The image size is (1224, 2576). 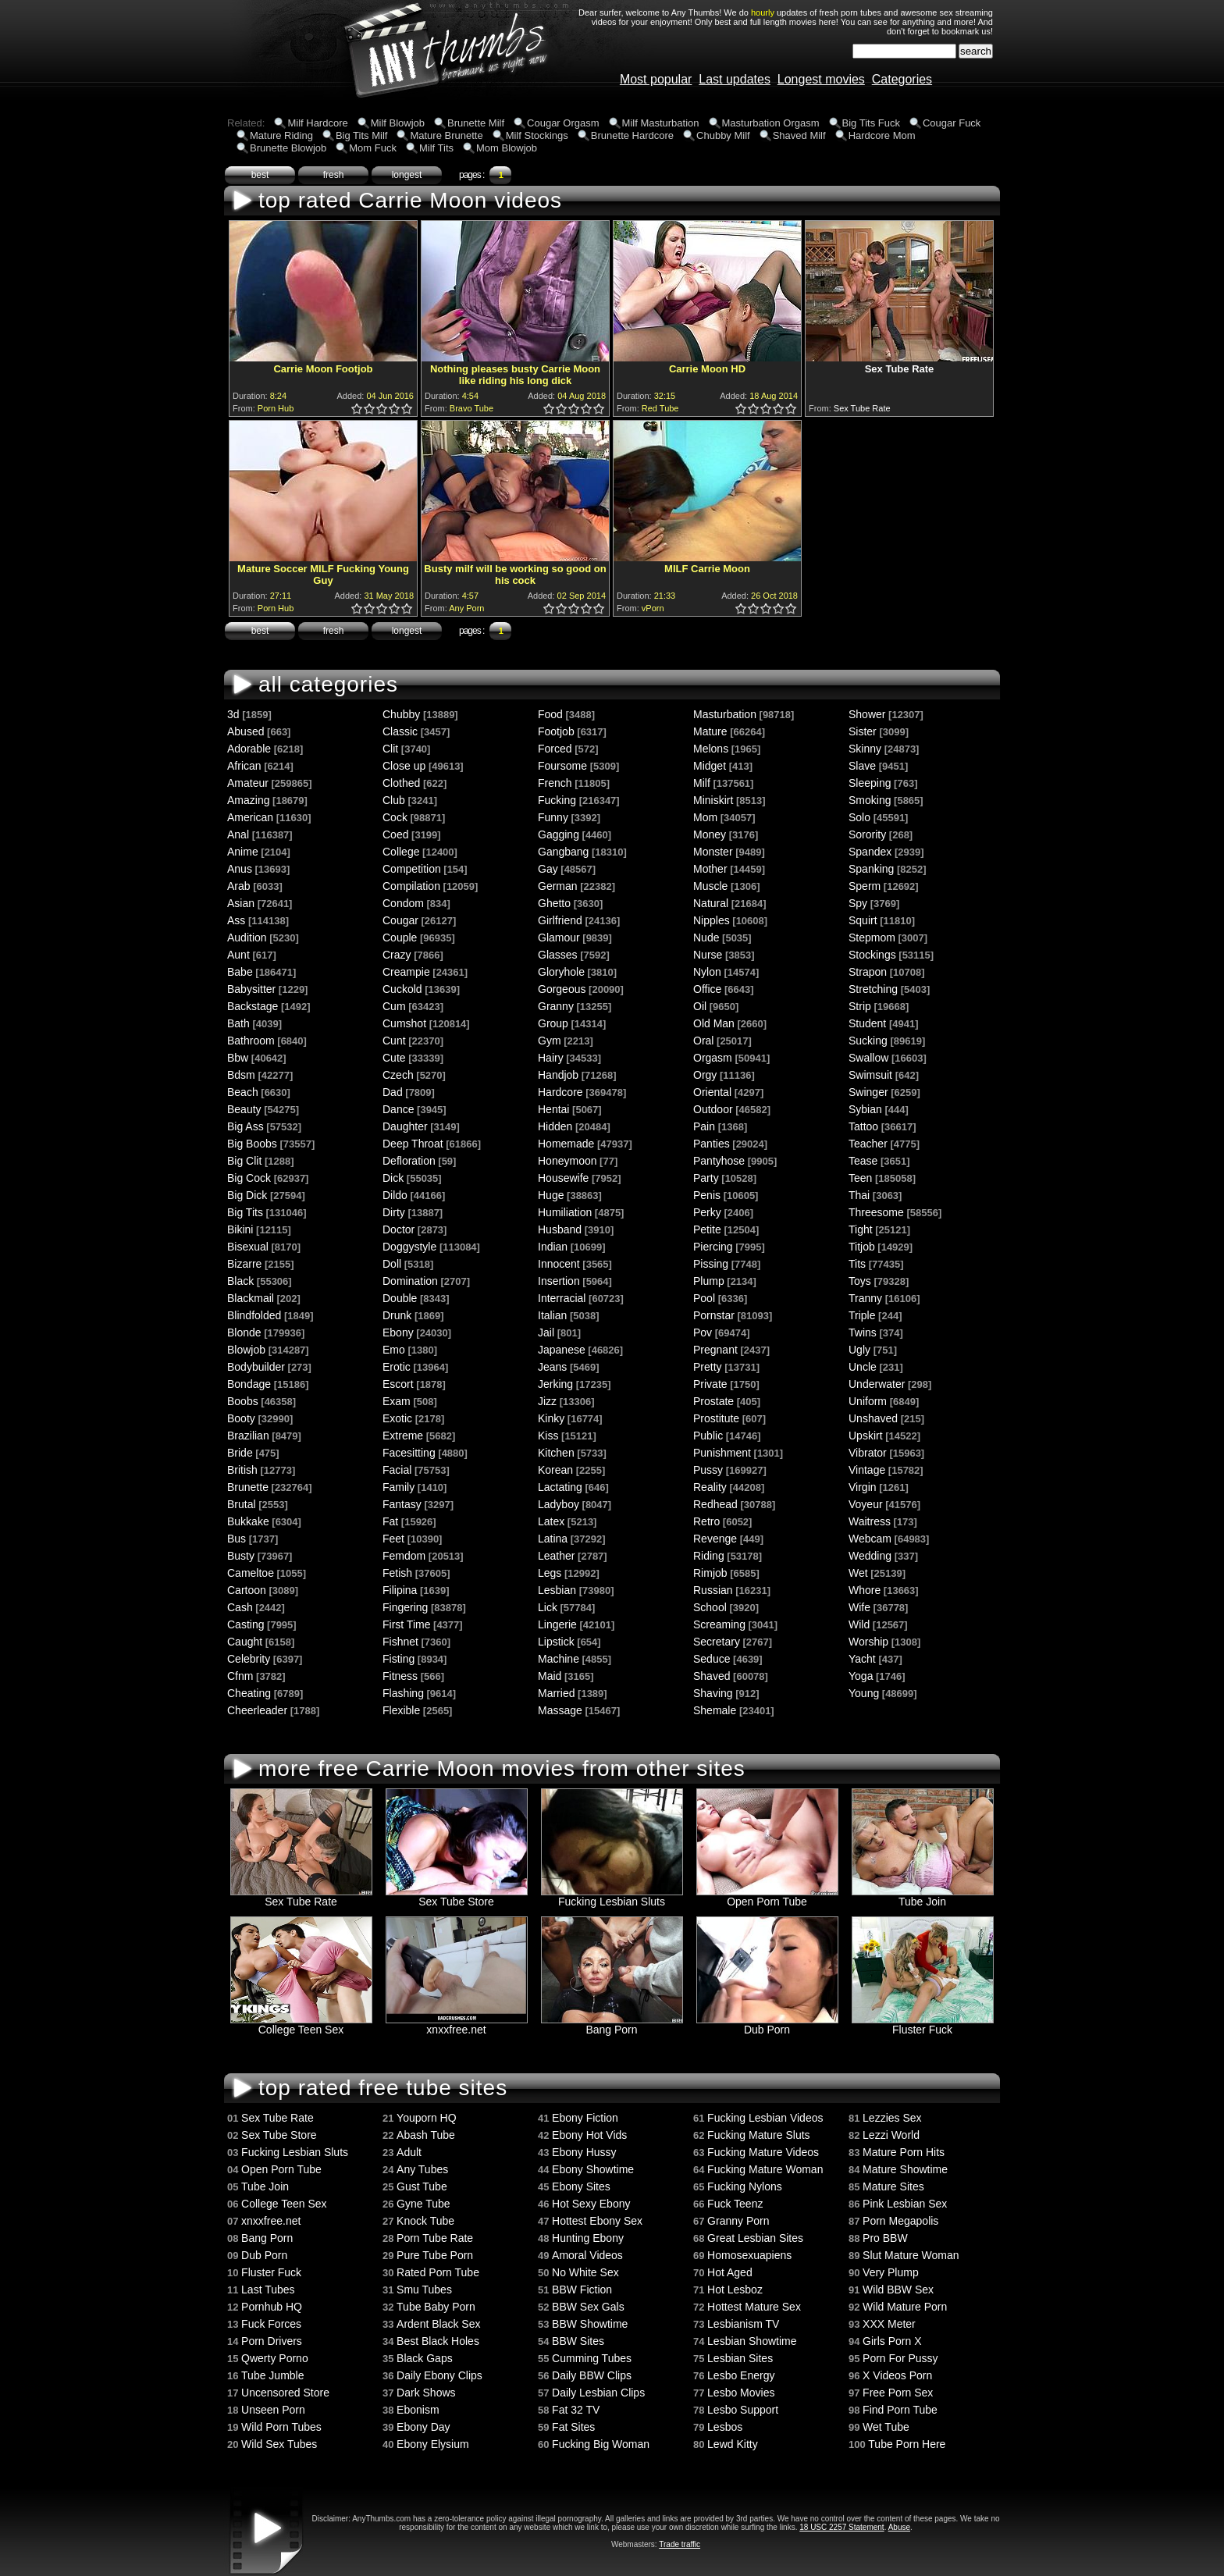 What do you see at coordinates (923, 2024) in the screenshot?
I see `Fluster Fuck` at bounding box center [923, 2024].